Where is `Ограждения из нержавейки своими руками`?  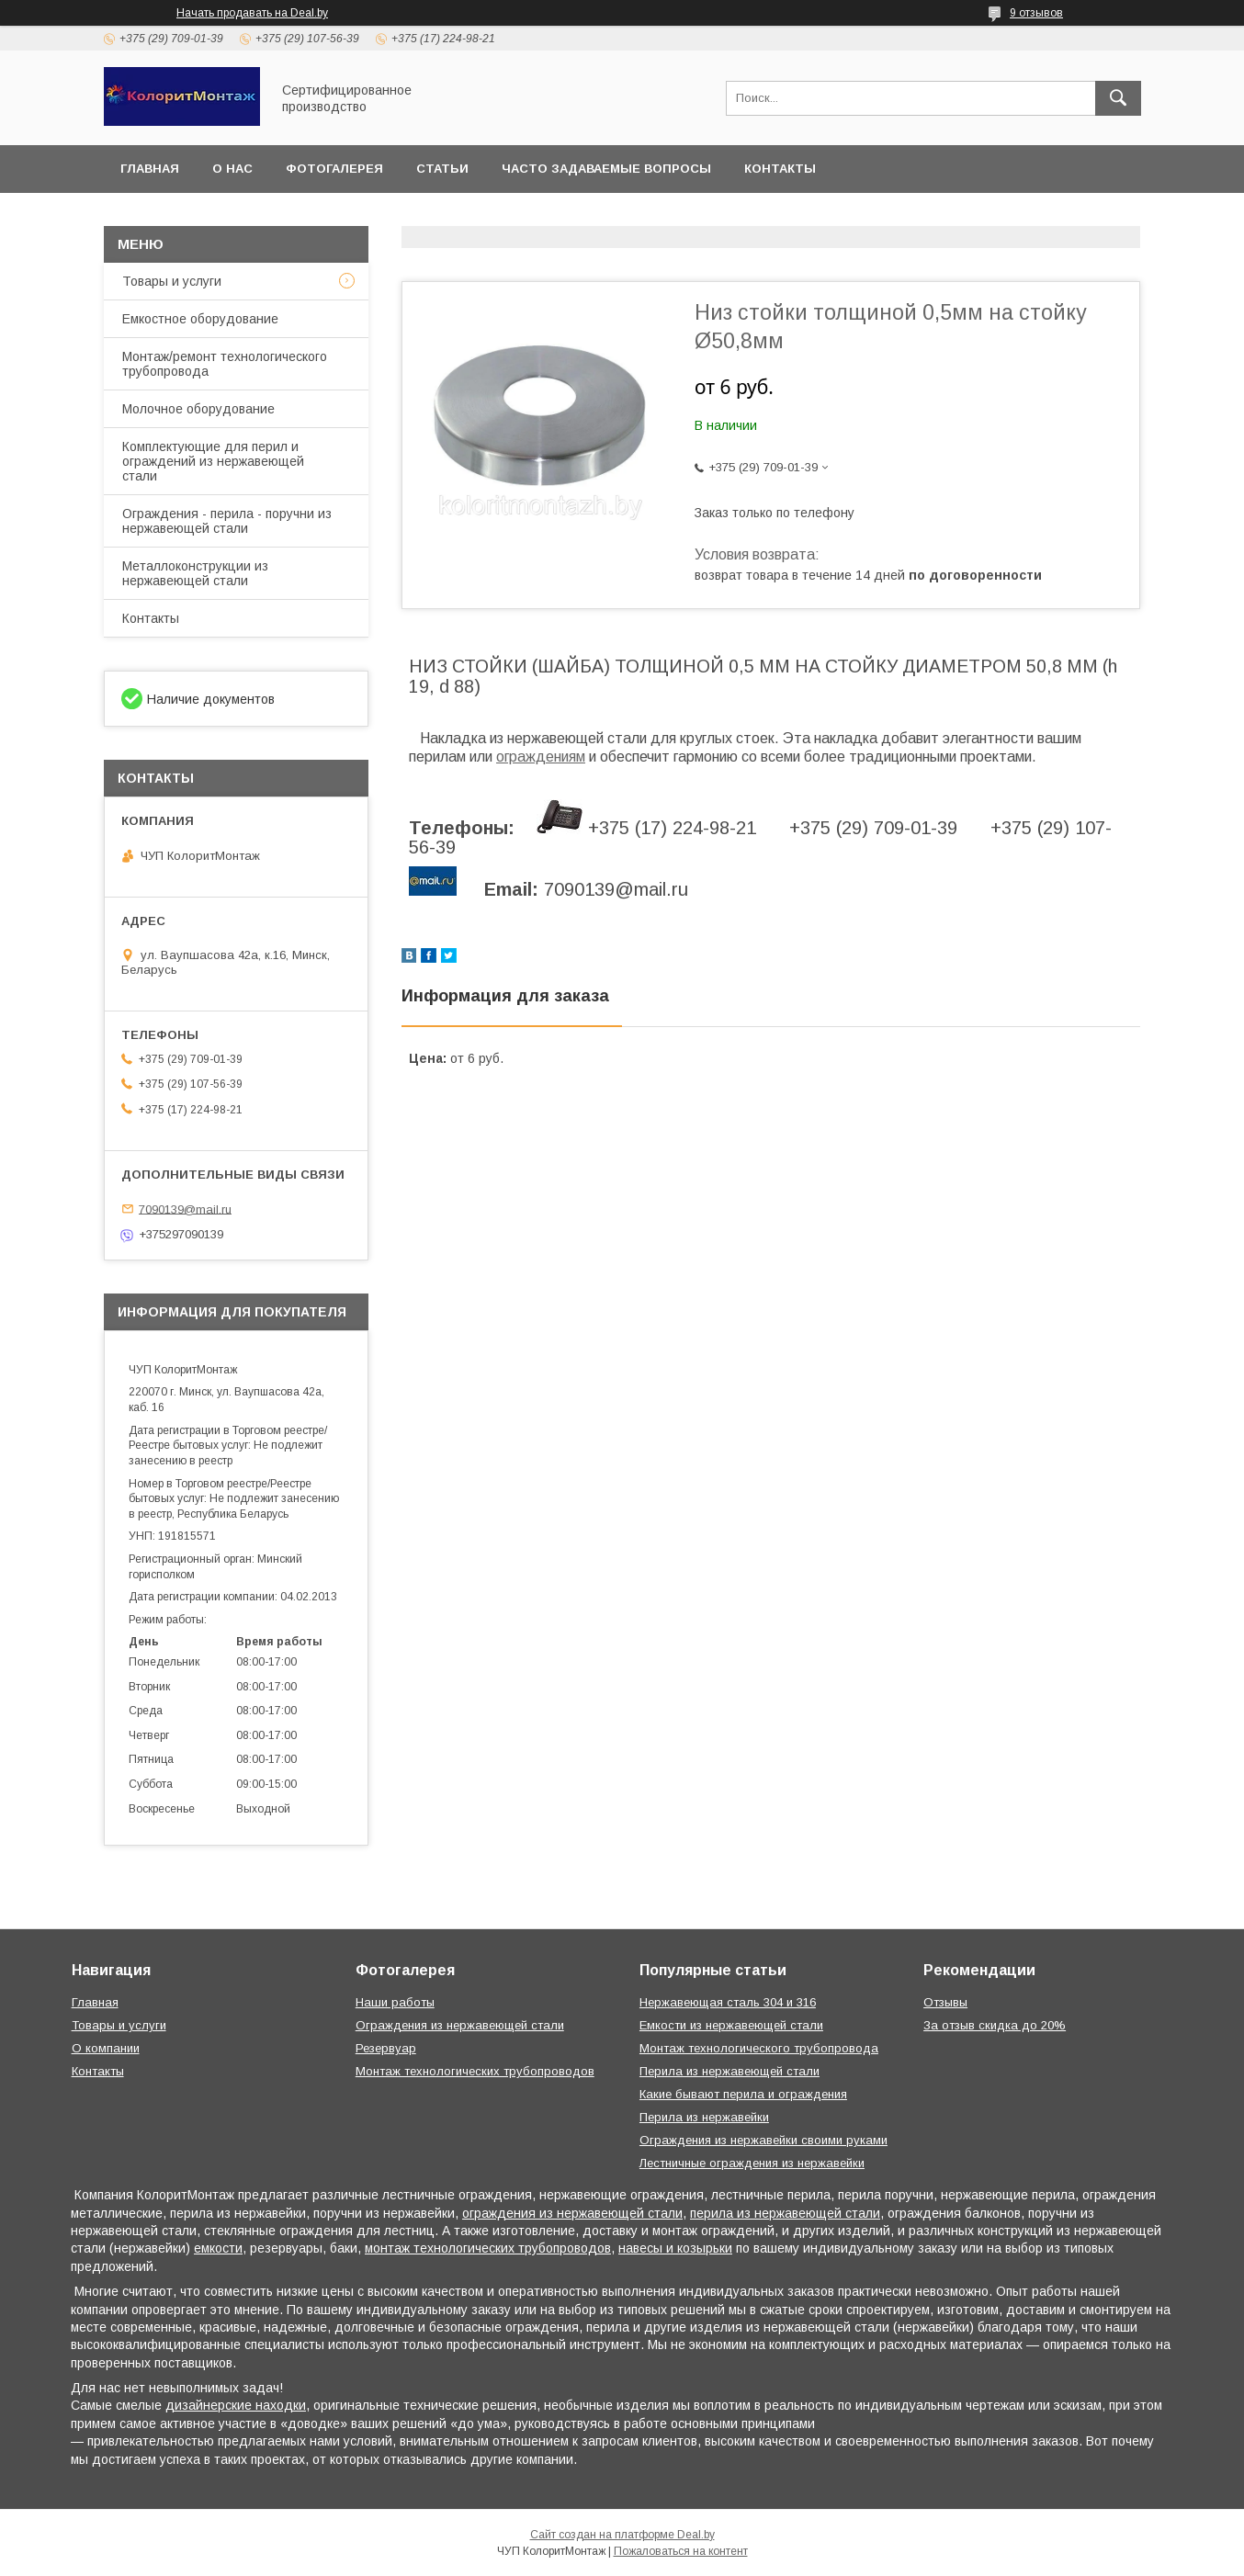
Ограждения из нержавейки своими руками is located at coordinates (763, 2140).